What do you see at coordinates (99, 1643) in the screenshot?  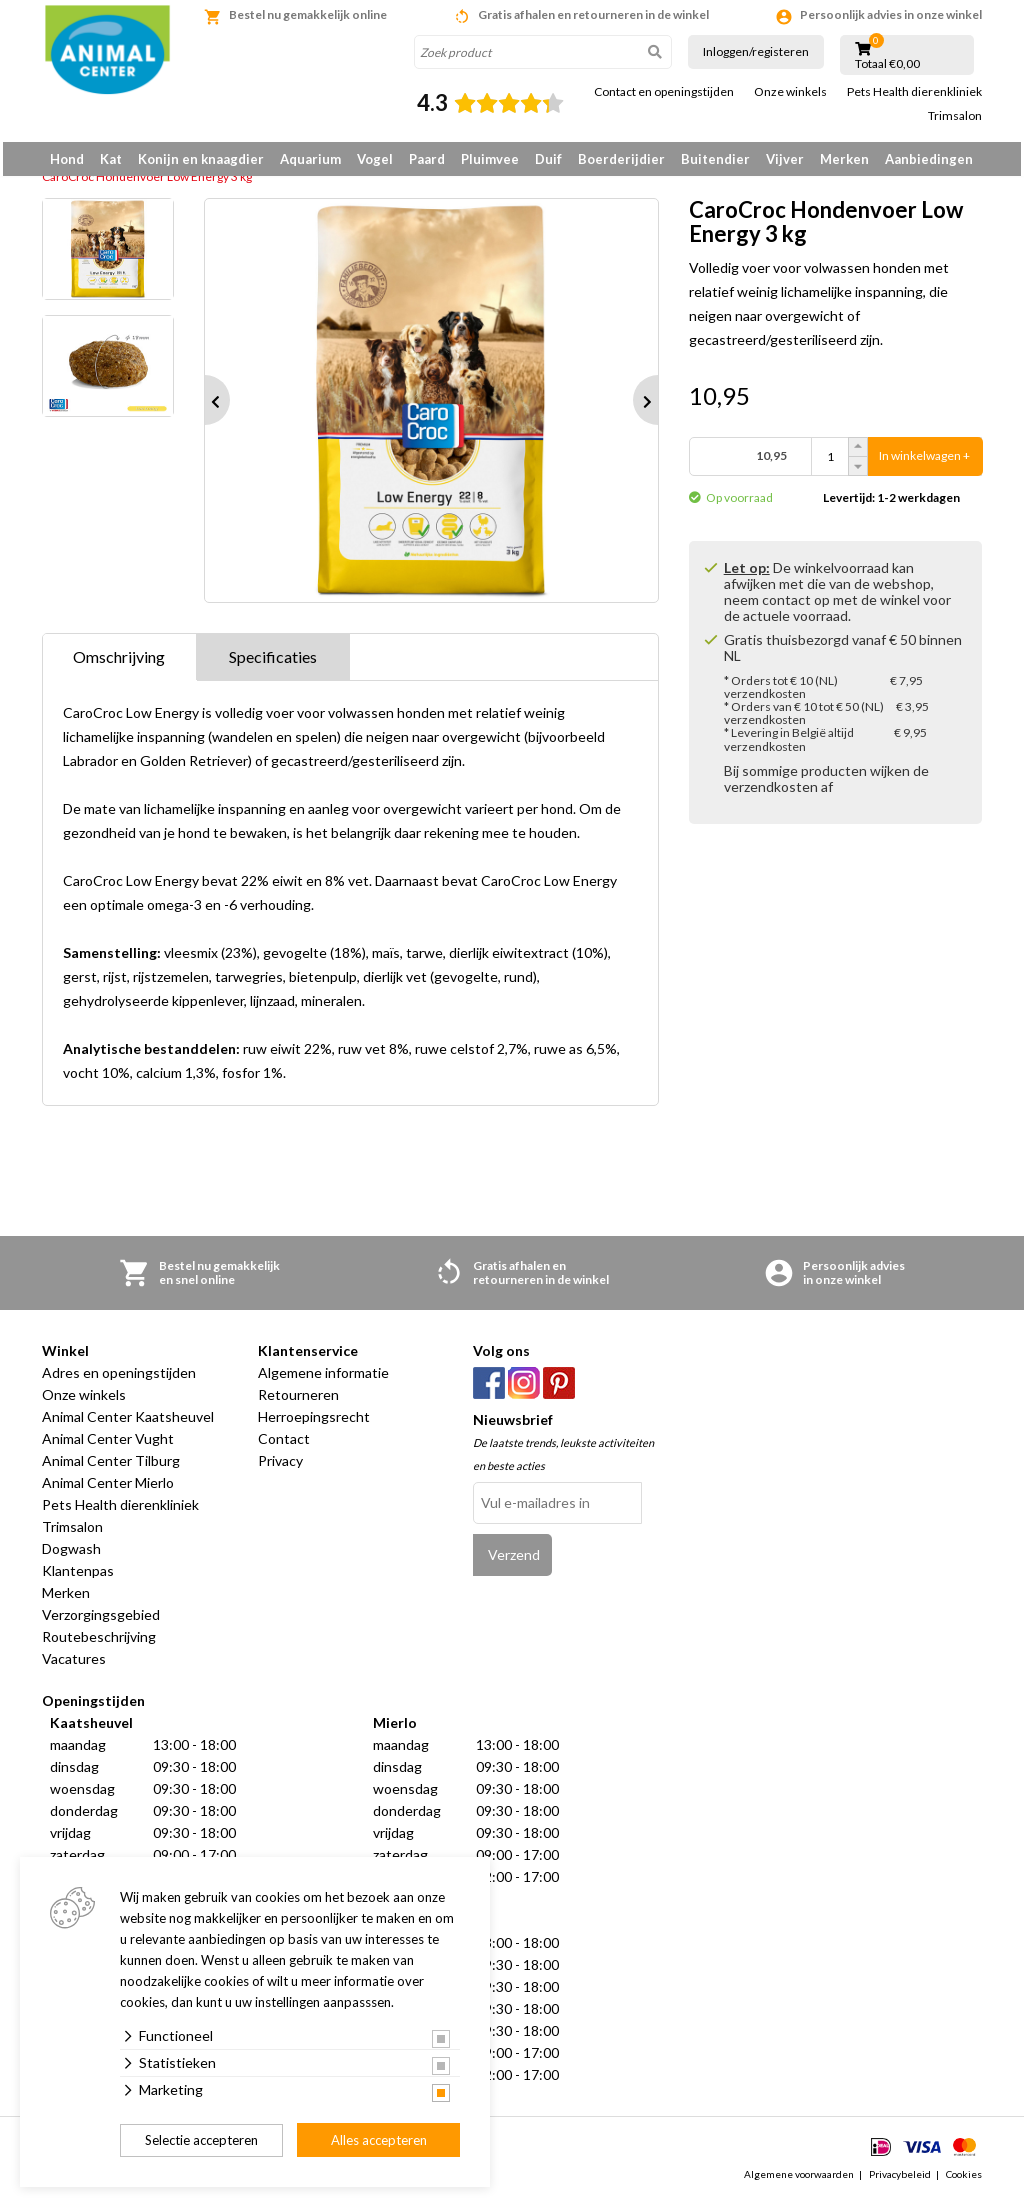 I see `Routebeschrijving` at bounding box center [99, 1643].